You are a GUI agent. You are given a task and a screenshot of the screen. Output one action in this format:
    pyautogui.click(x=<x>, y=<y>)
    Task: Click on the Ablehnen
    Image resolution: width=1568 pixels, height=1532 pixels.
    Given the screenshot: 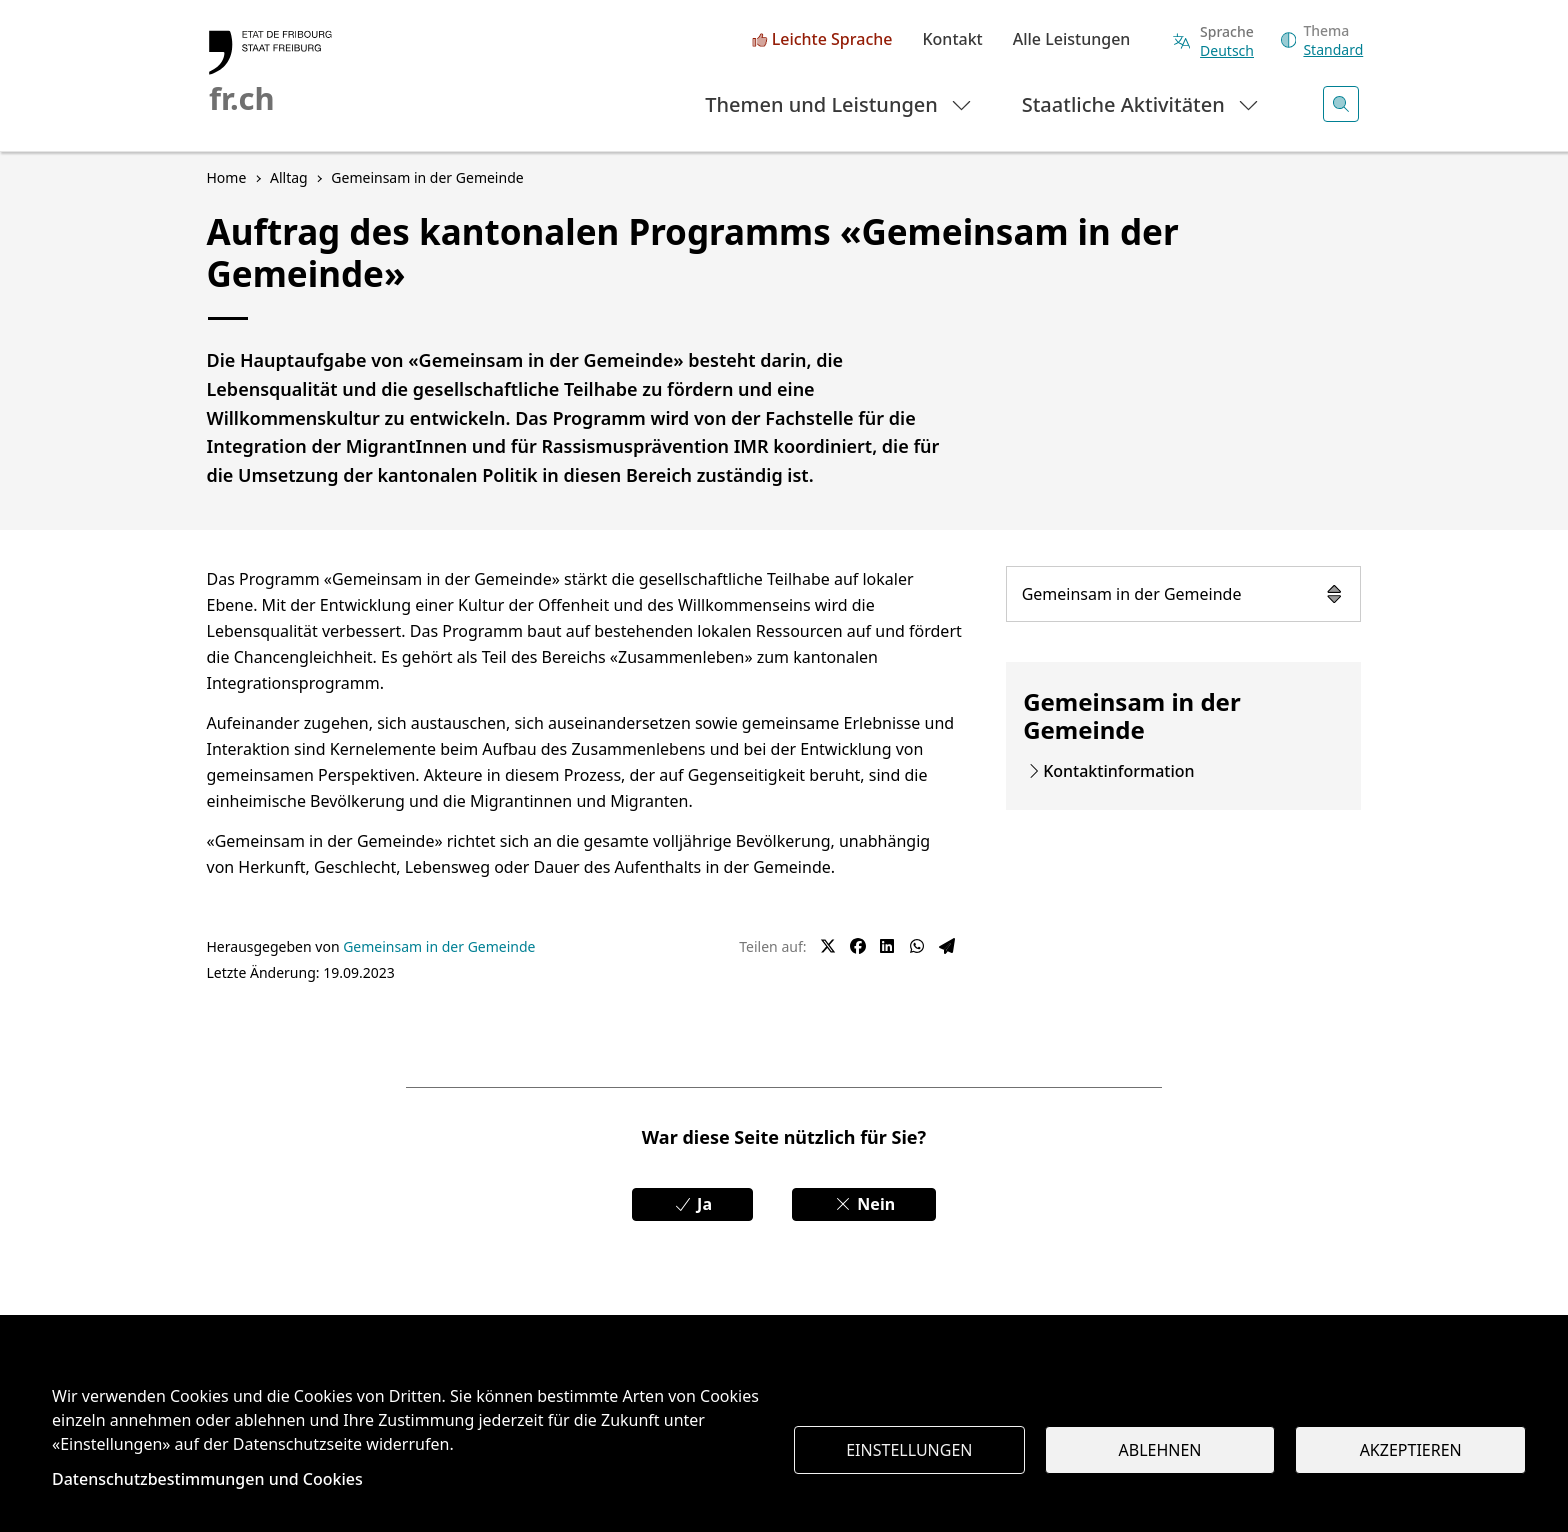 What is the action you would take?
    pyautogui.click(x=1160, y=1450)
    